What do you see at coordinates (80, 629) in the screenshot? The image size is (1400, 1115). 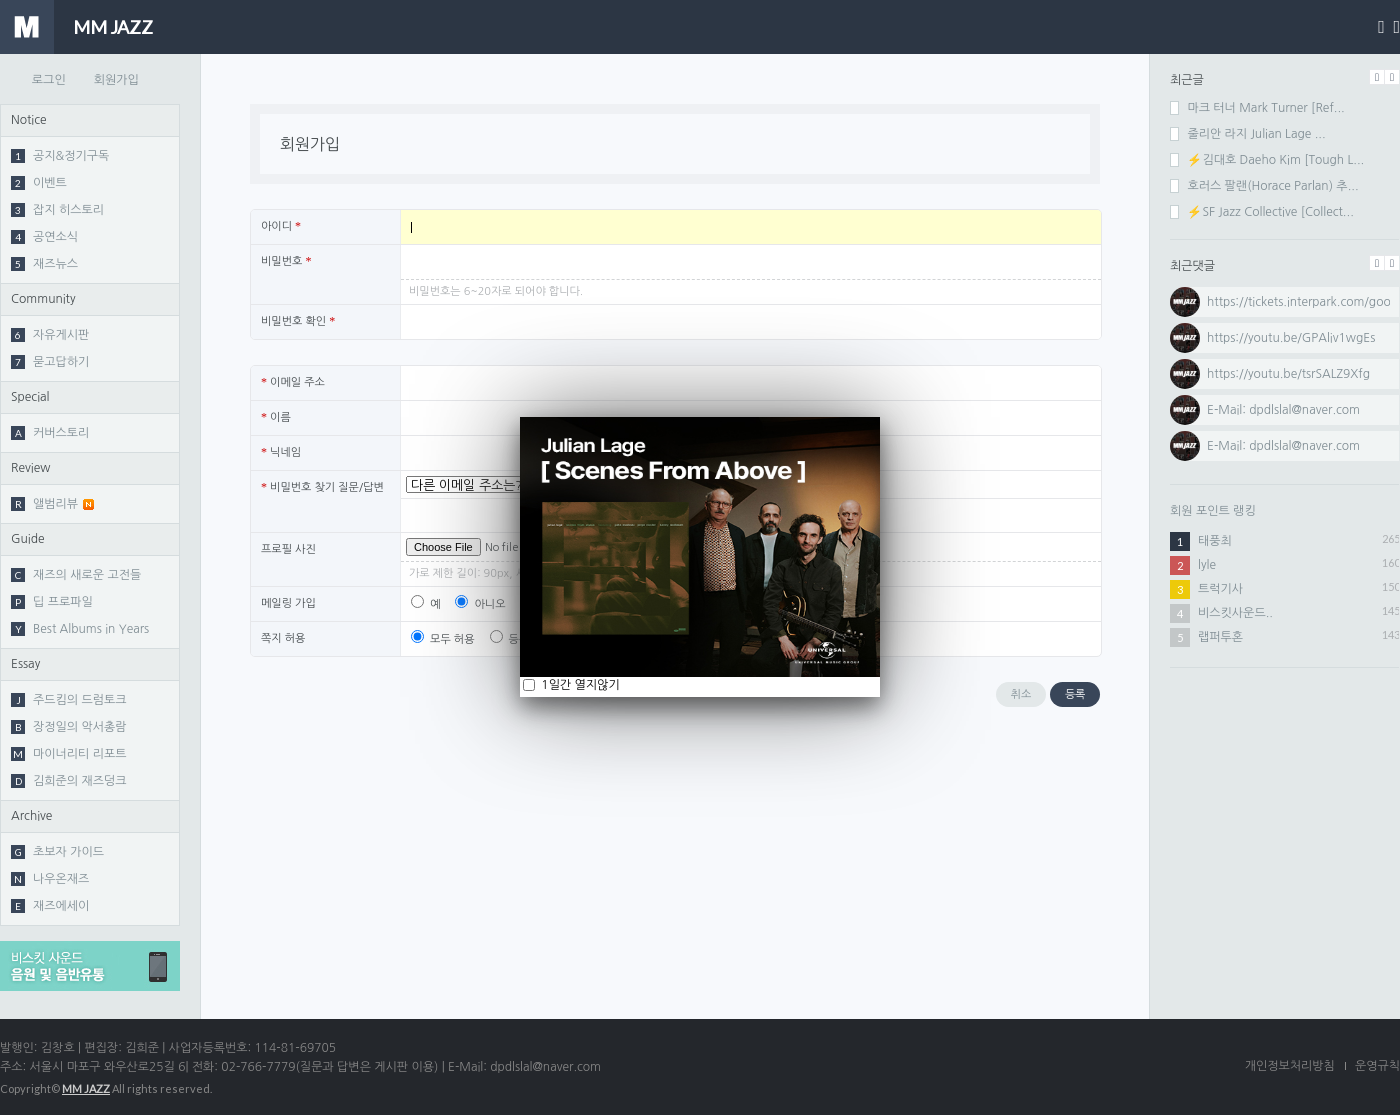 I see `Best Albums in Years` at bounding box center [80, 629].